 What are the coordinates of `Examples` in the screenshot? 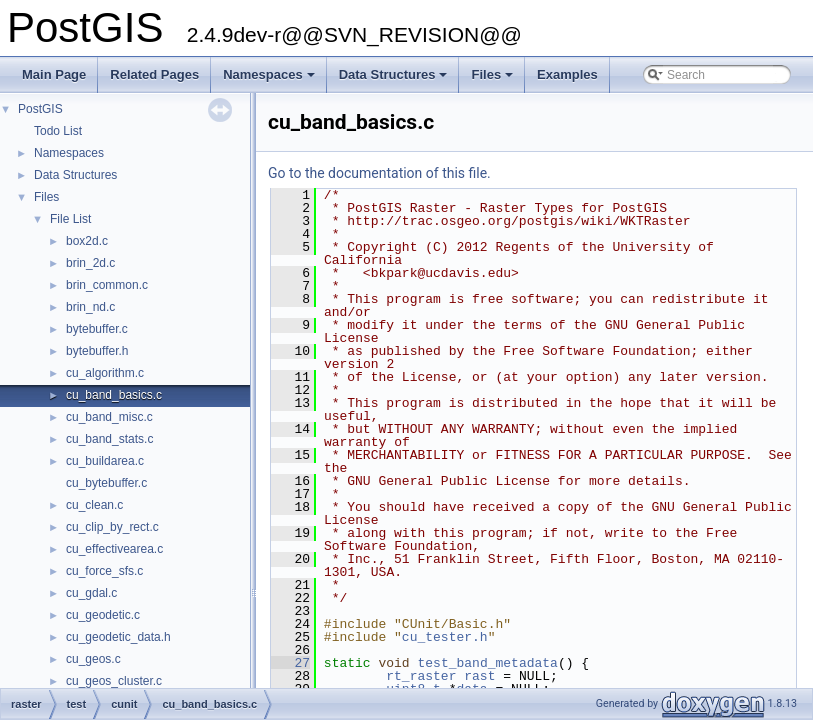 It's located at (567, 74).